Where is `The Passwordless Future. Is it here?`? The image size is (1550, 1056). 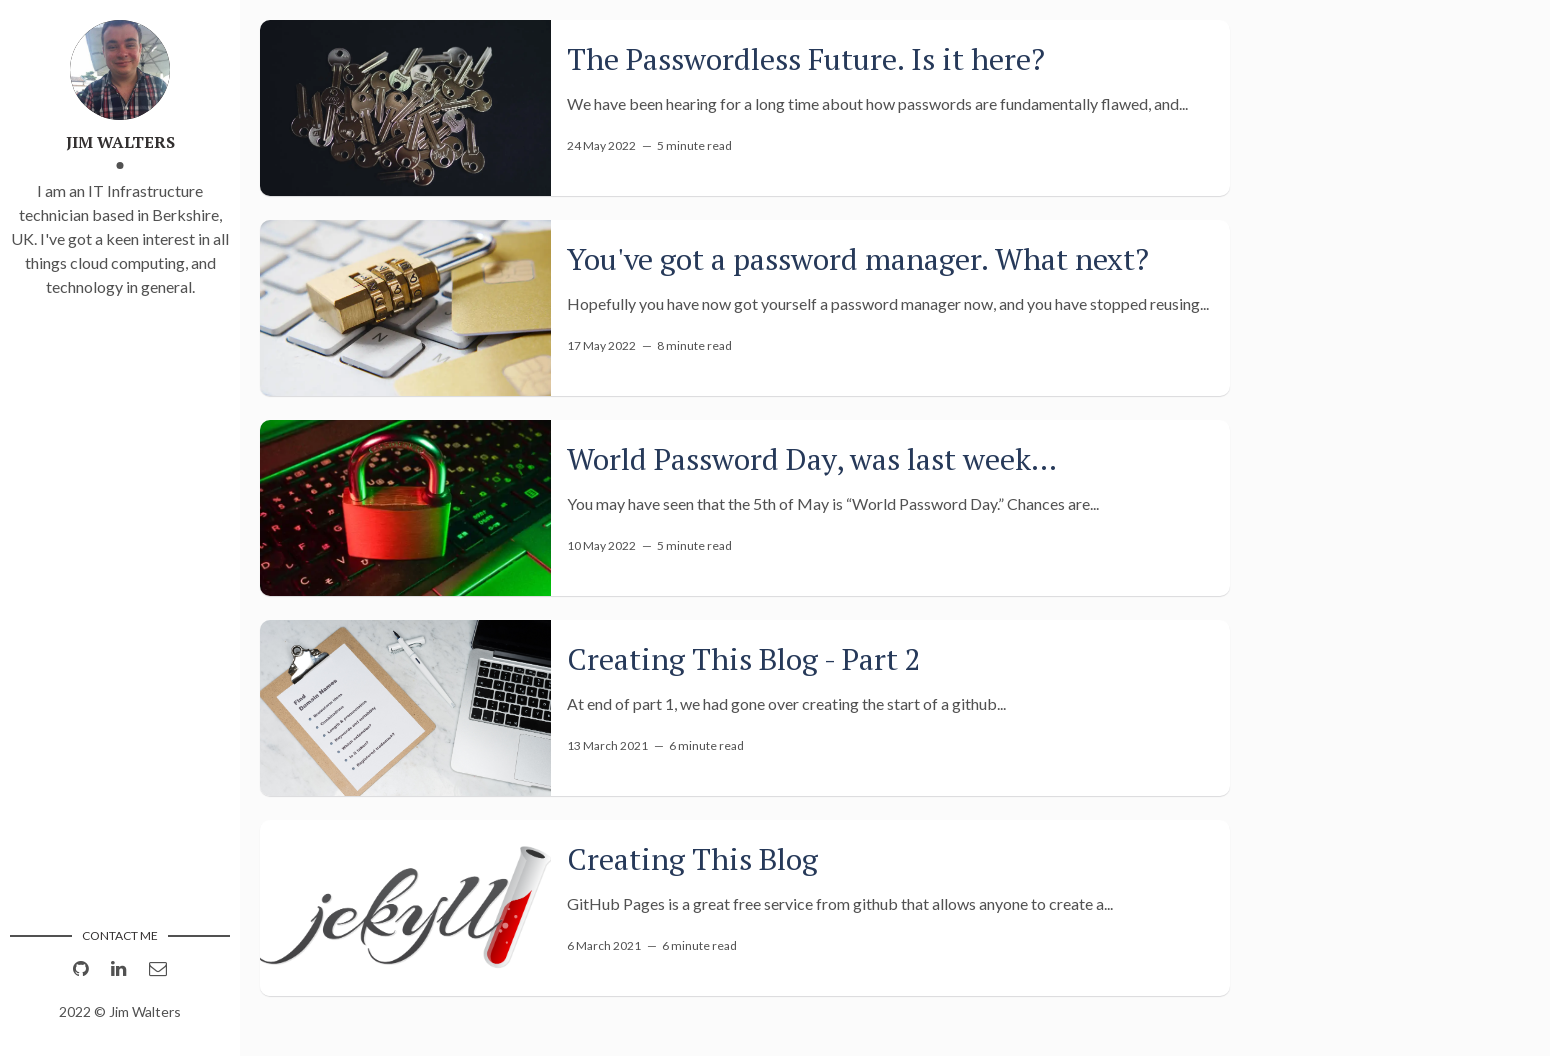
The Passwordless Future. Is it here? is located at coordinates (806, 59).